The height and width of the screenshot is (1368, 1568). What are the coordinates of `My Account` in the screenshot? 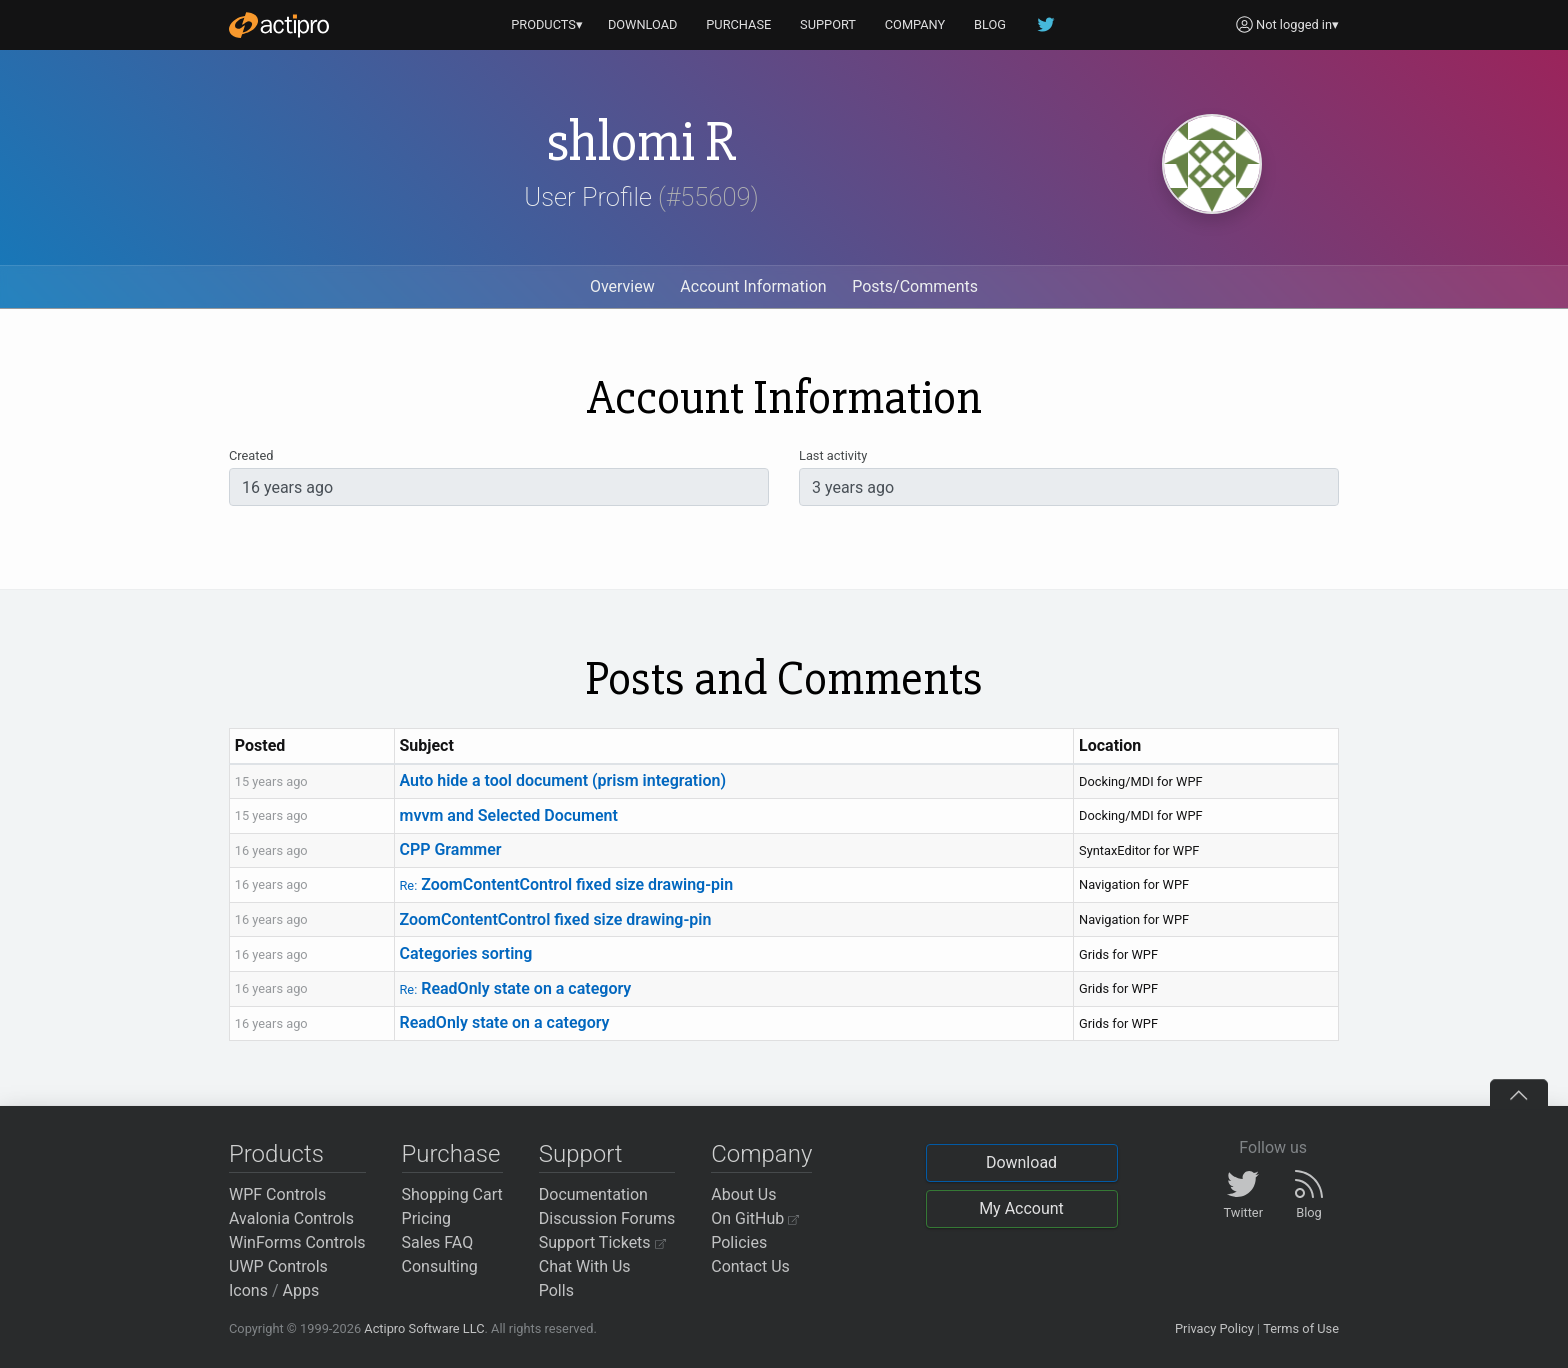 It's located at (1021, 1208).